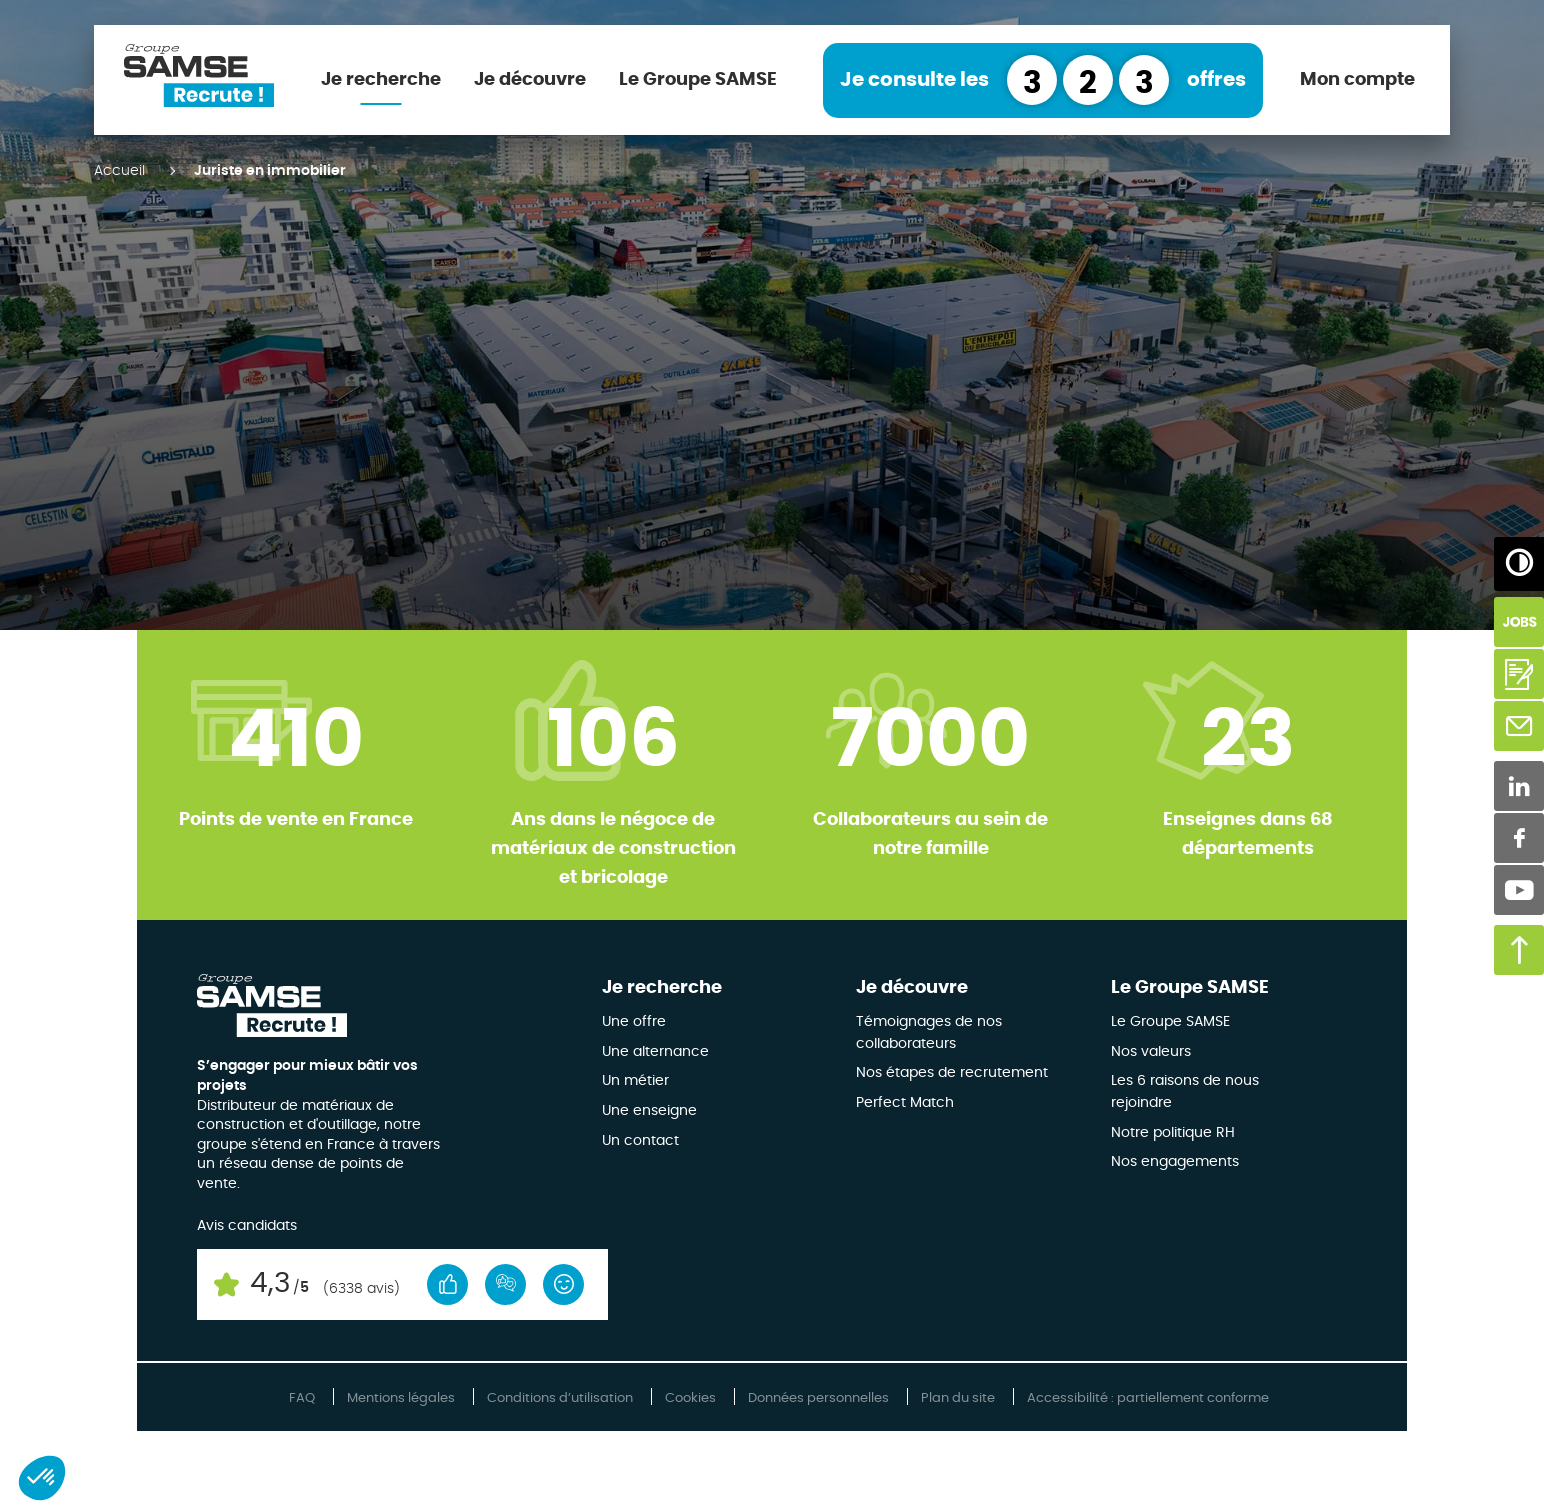  What do you see at coordinates (119, 171) in the screenshot?
I see `Accueil` at bounding box center [119, 171].